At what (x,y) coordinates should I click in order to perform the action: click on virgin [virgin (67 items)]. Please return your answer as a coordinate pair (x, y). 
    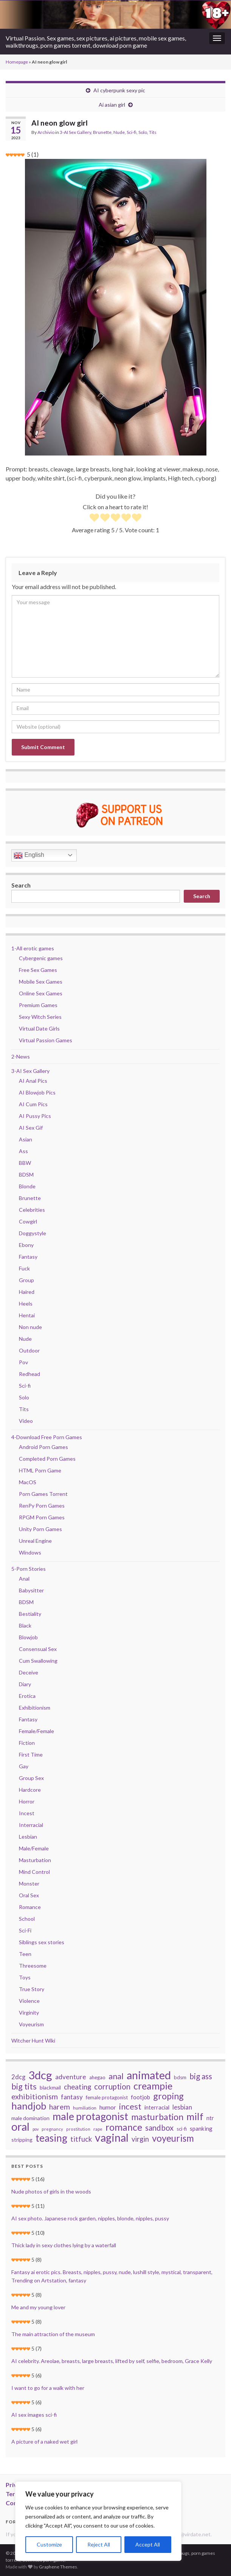
    Looking at the image, I should click on (140, 2139).